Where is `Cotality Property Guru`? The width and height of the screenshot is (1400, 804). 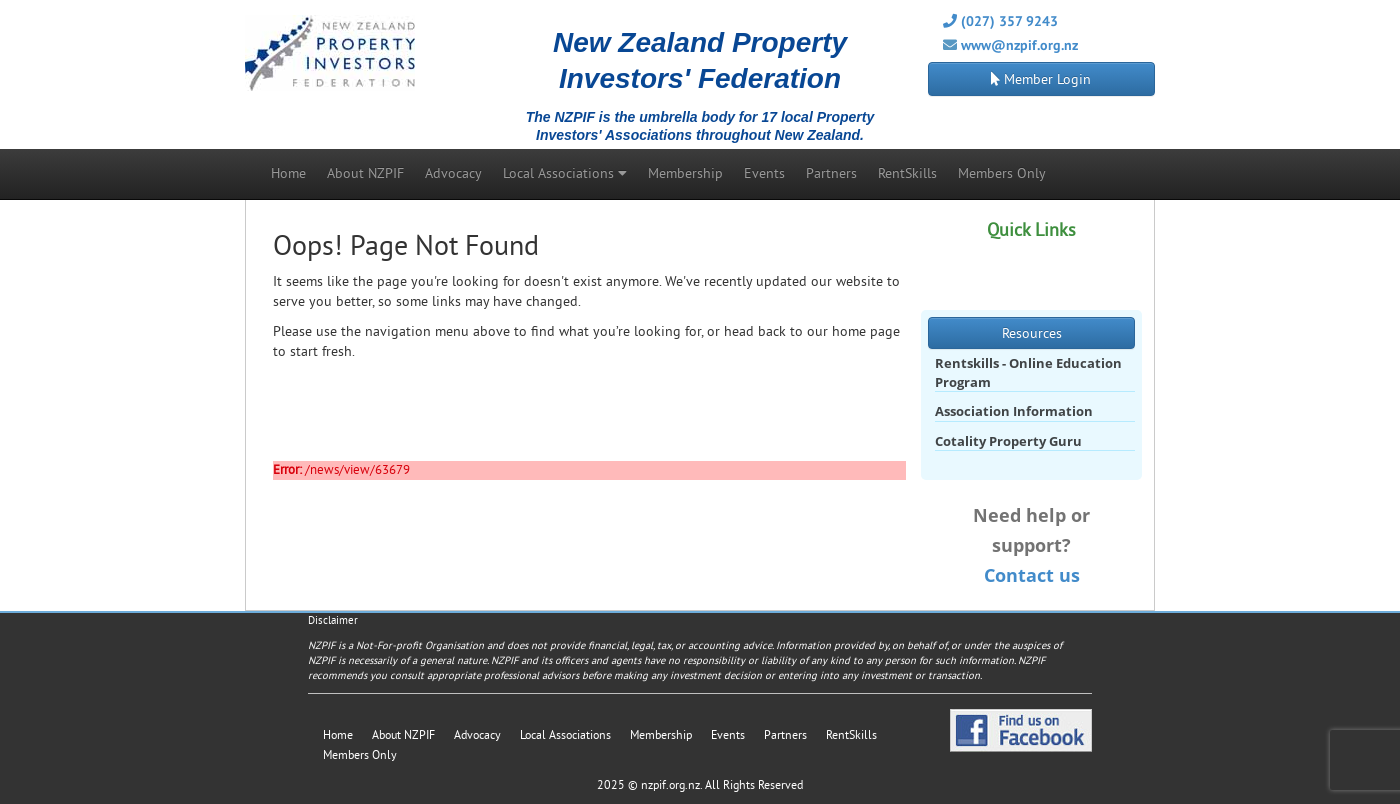 Cotality Property Guru is located at coordinates (1008, 441).